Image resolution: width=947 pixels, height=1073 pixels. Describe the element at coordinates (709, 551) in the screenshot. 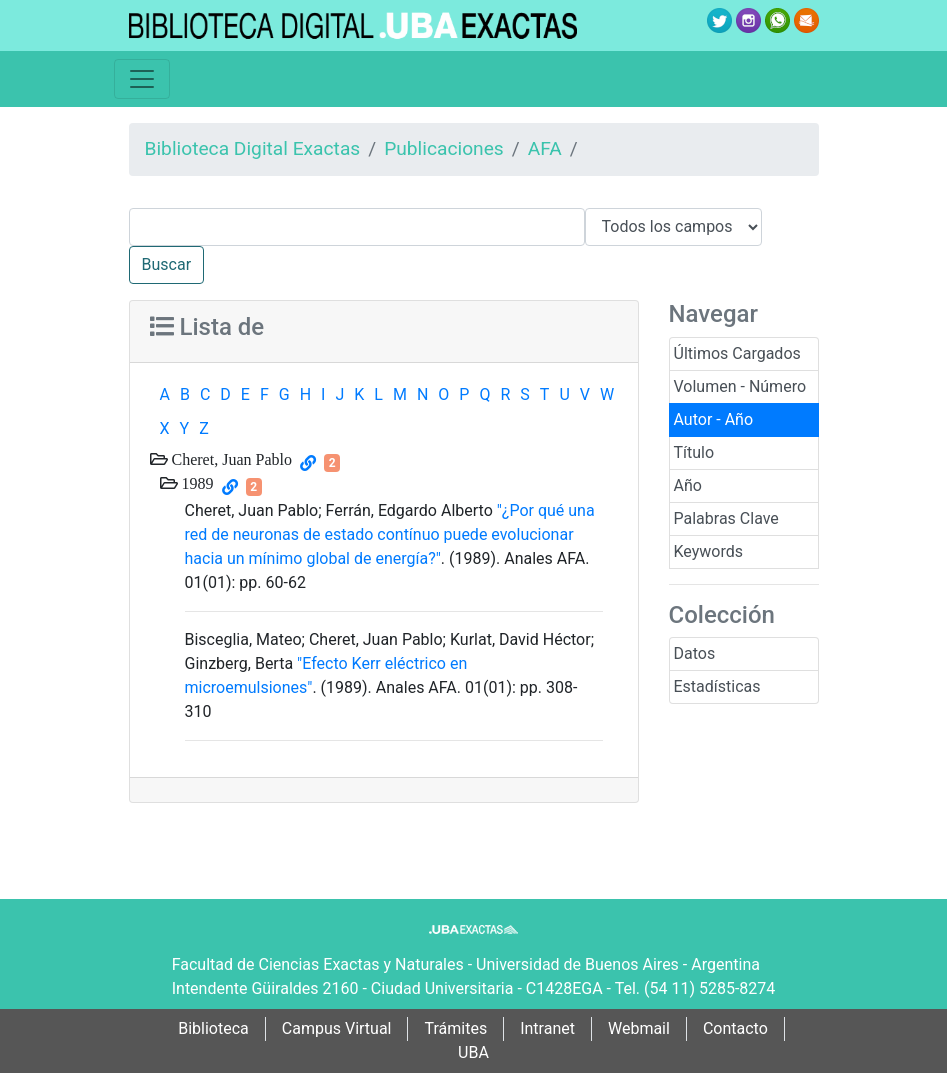

I see `Keywords` at that location.